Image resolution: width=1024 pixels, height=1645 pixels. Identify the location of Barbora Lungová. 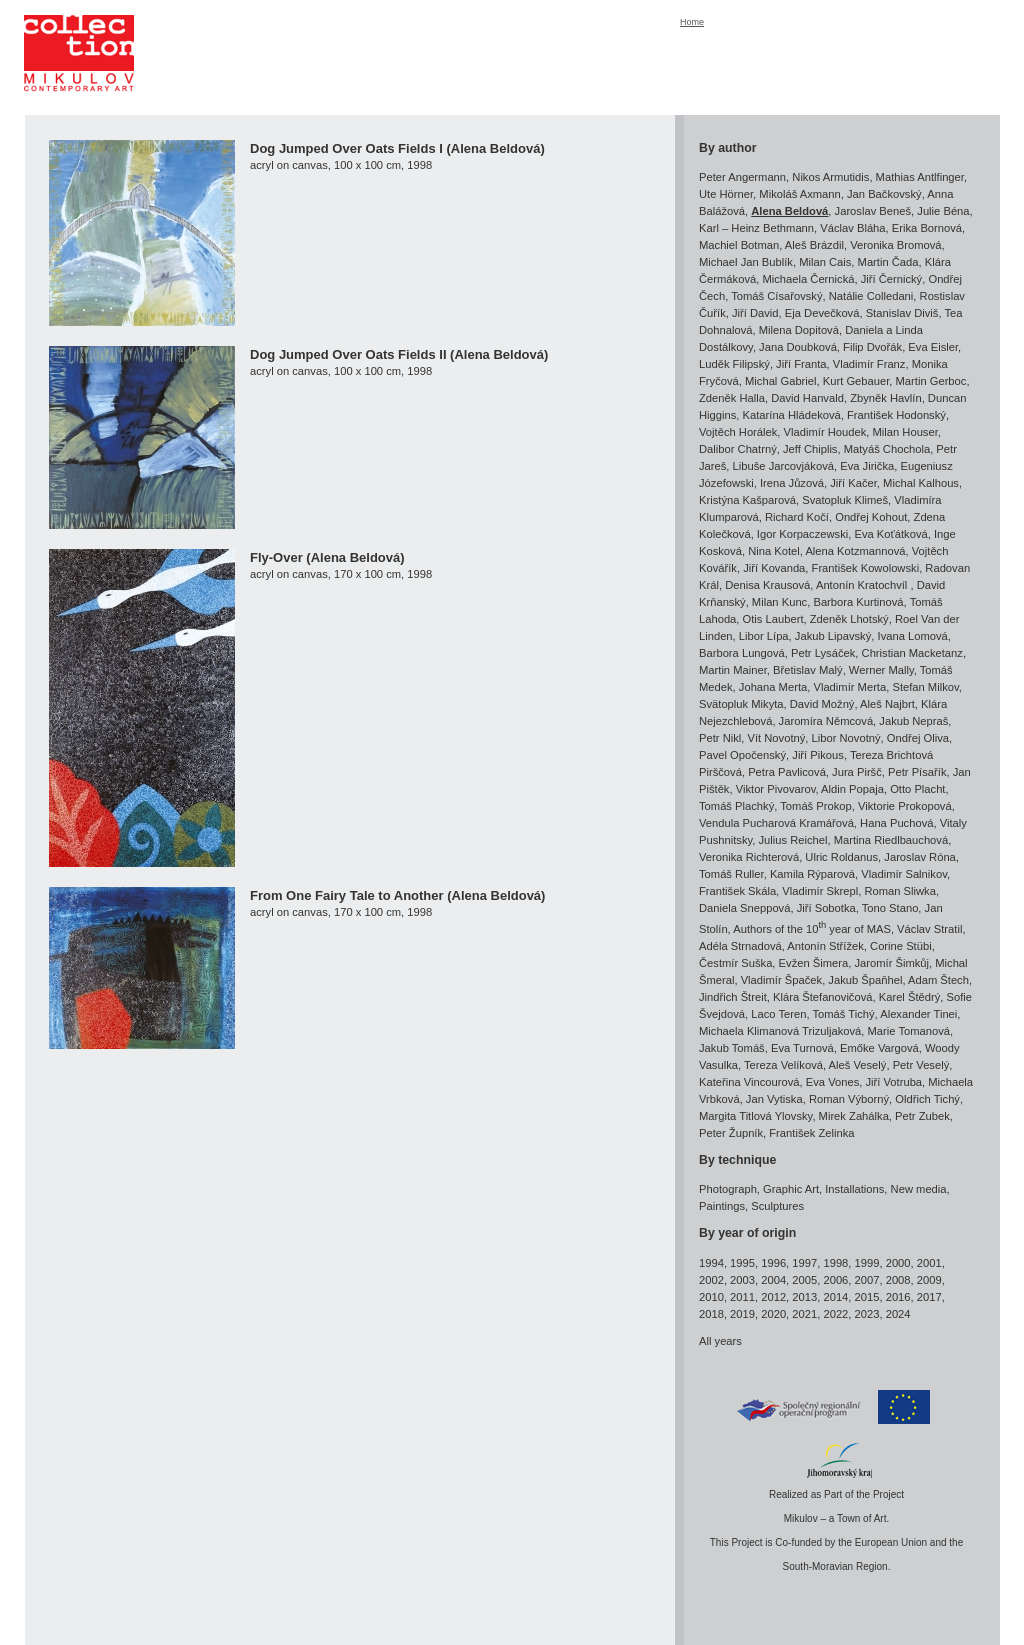
(742, 653).